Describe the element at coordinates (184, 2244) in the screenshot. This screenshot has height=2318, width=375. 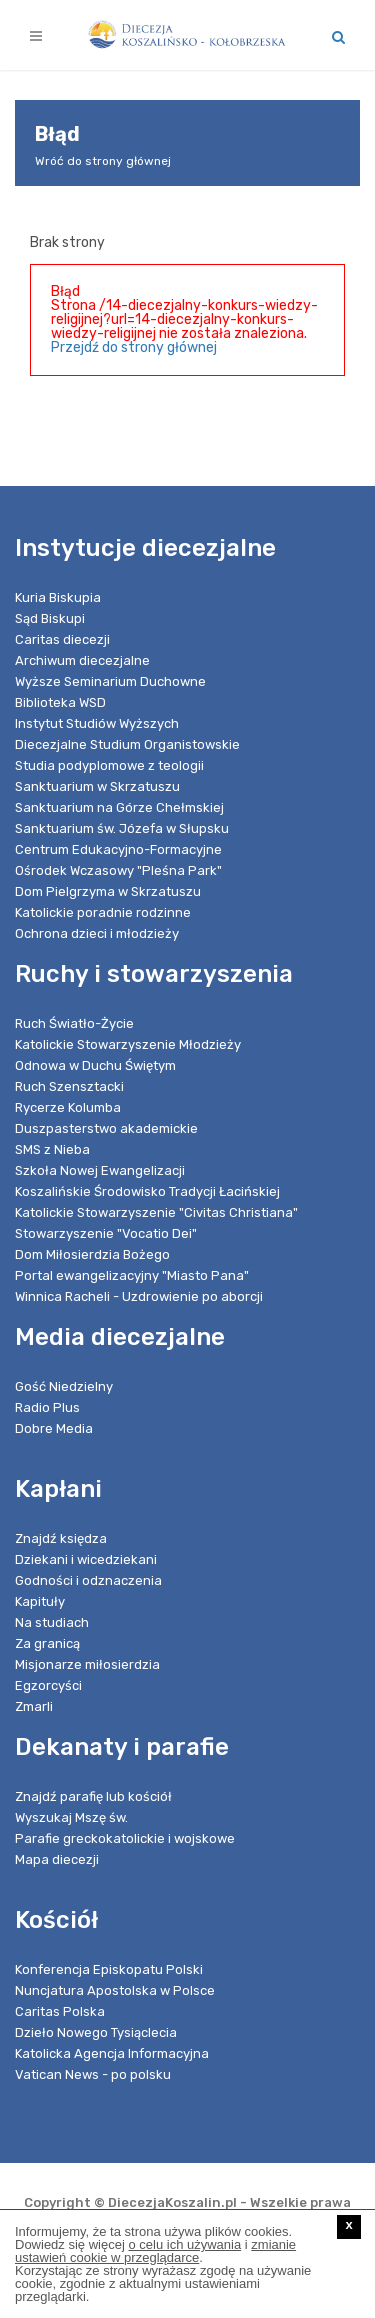
I see `o celu ich używania` at that location.